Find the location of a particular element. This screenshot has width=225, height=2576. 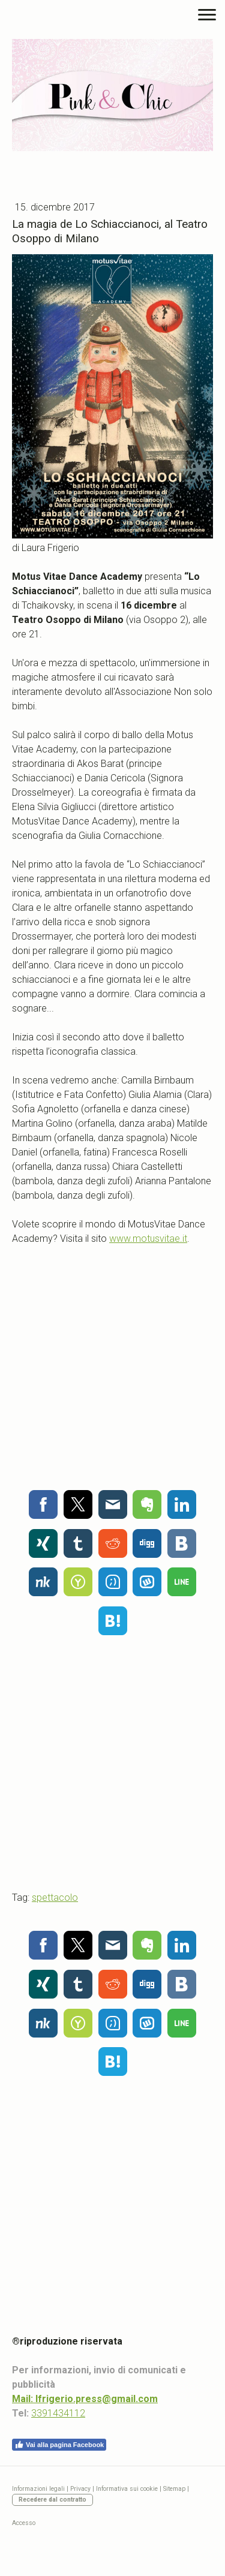

www.motusvitae.it is located at coordinates (148, 1238).